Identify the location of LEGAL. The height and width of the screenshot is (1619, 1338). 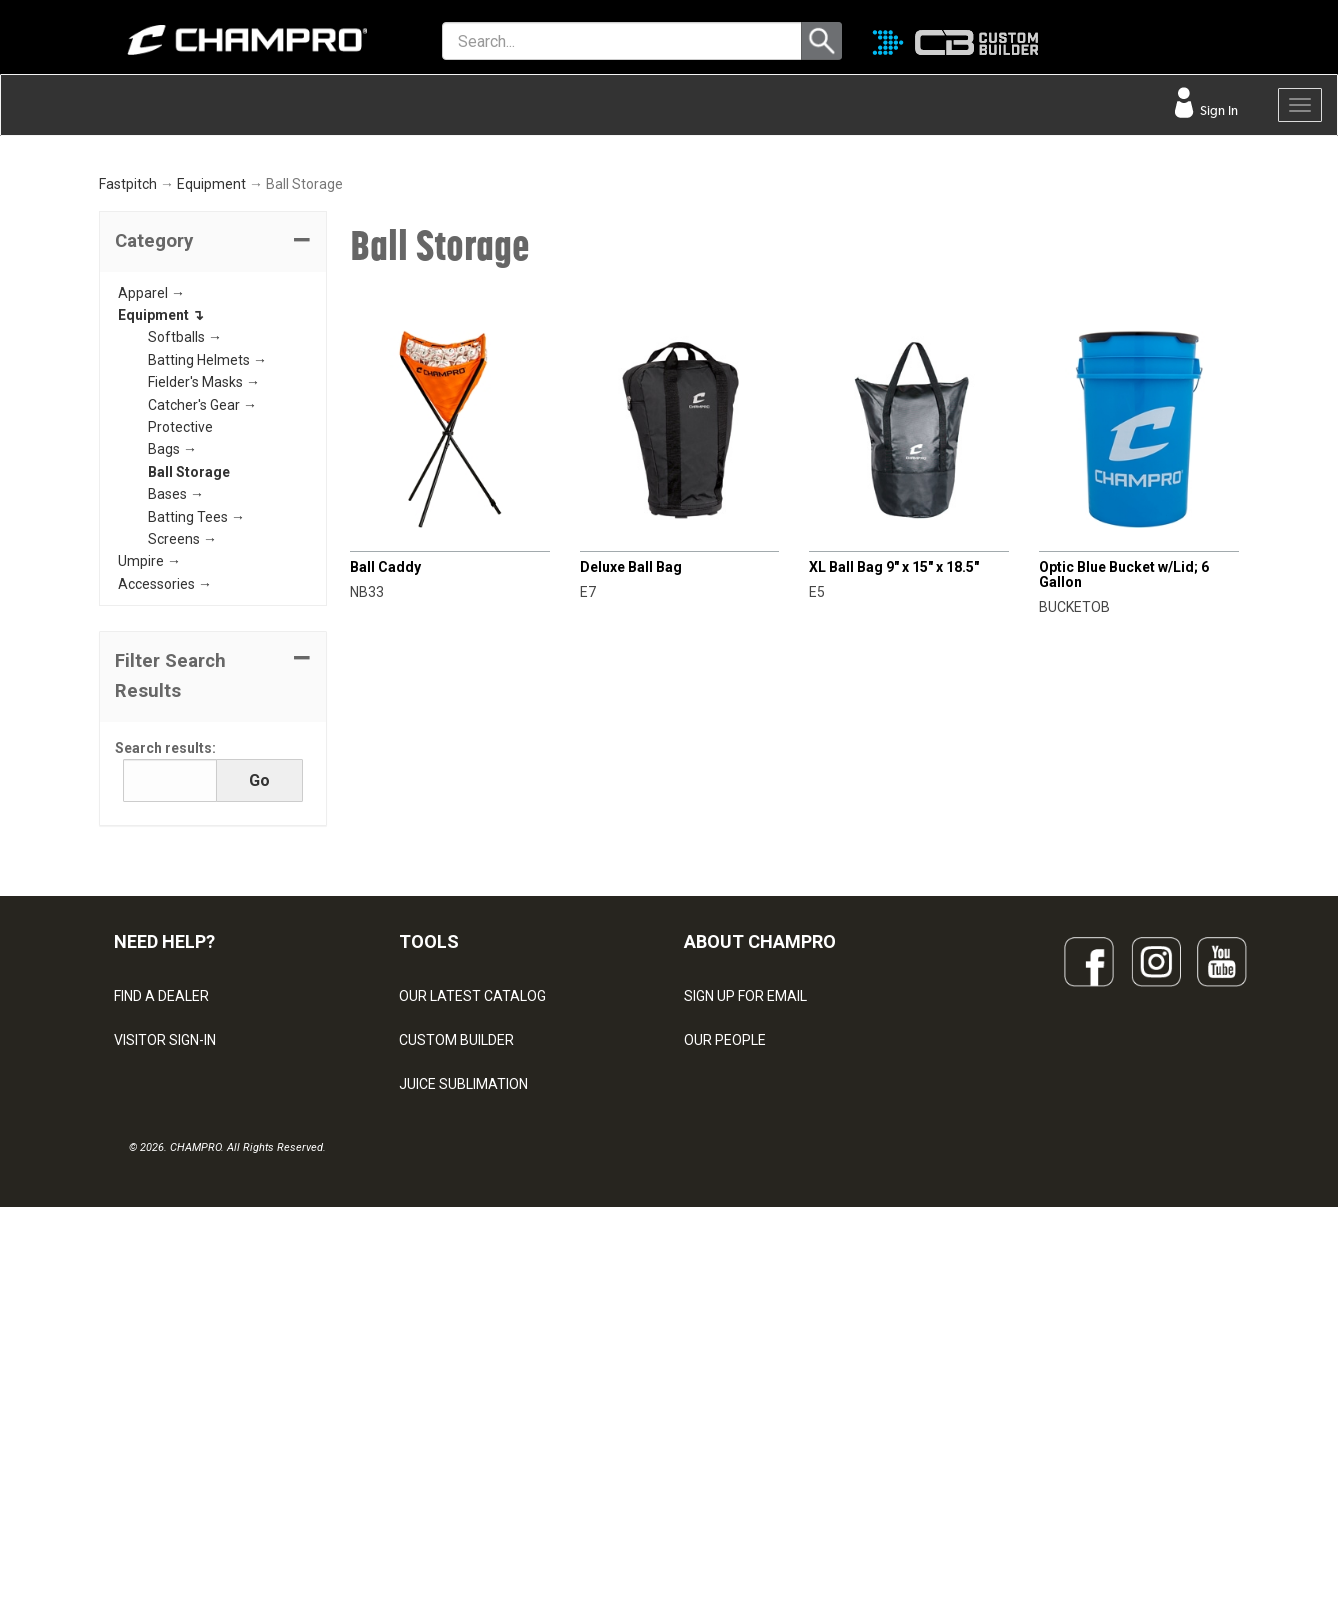
(134, 1349).